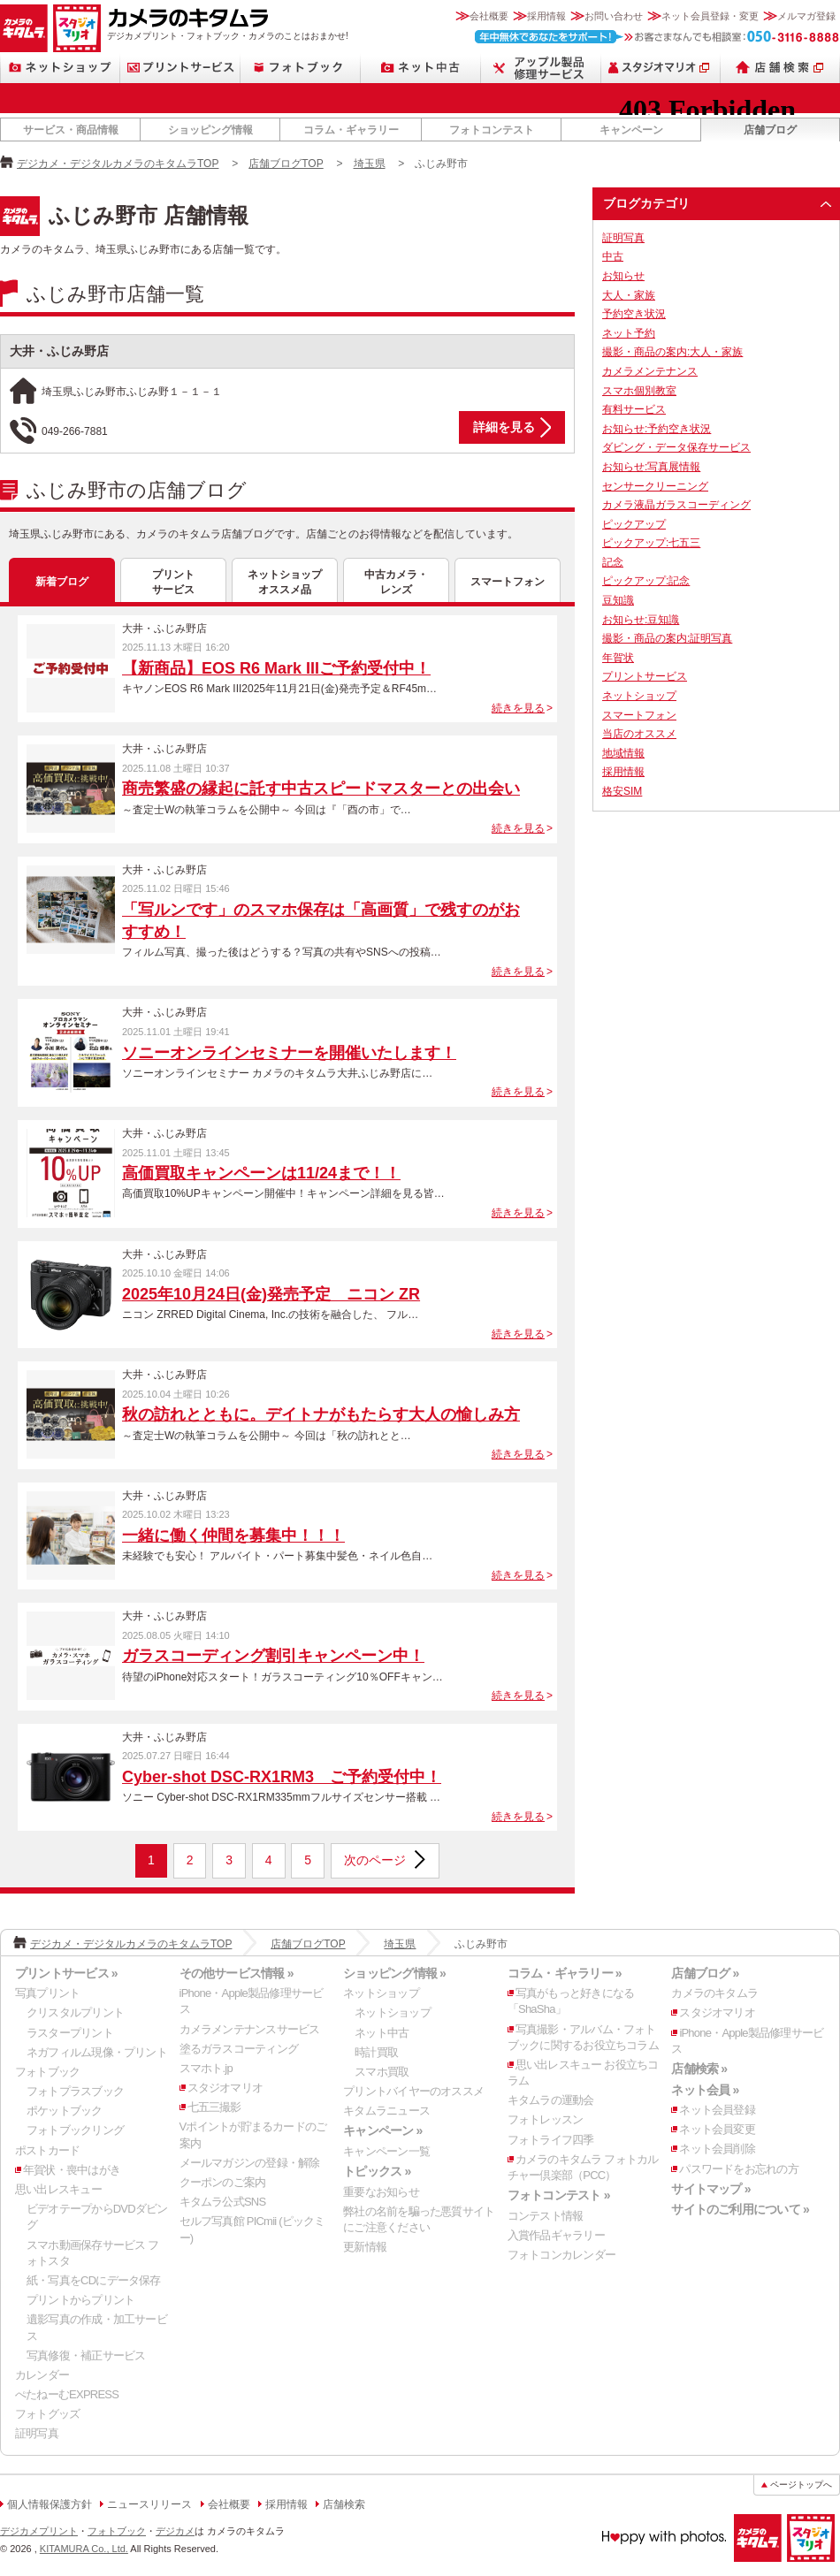 This screenshot has height=2576, width=840. I want to click on コンテスト情報, so click(546, 2215).